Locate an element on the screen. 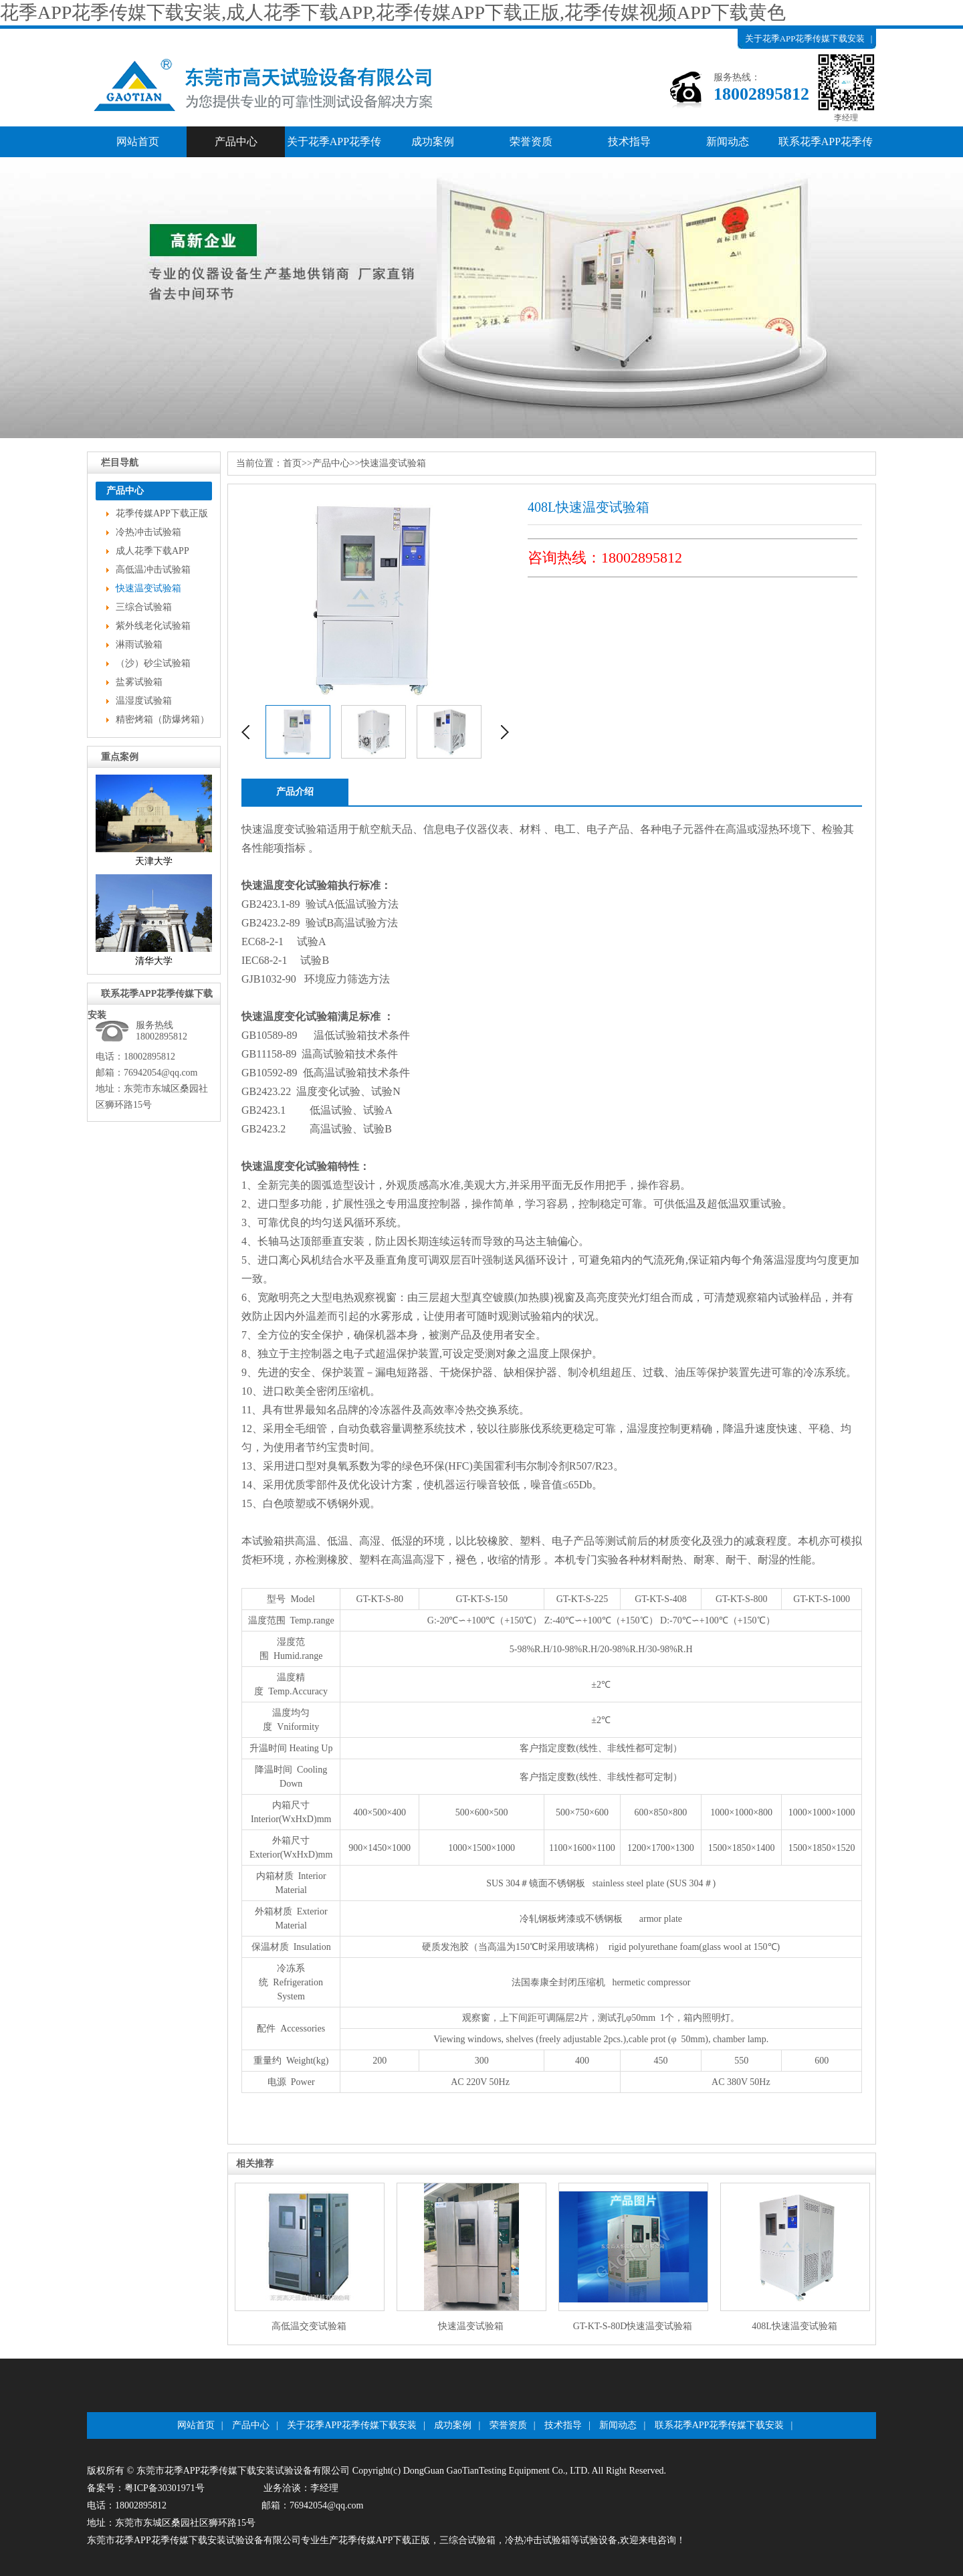  精密烤箱（防爆烤箱） is located at coordinates (162, 719).